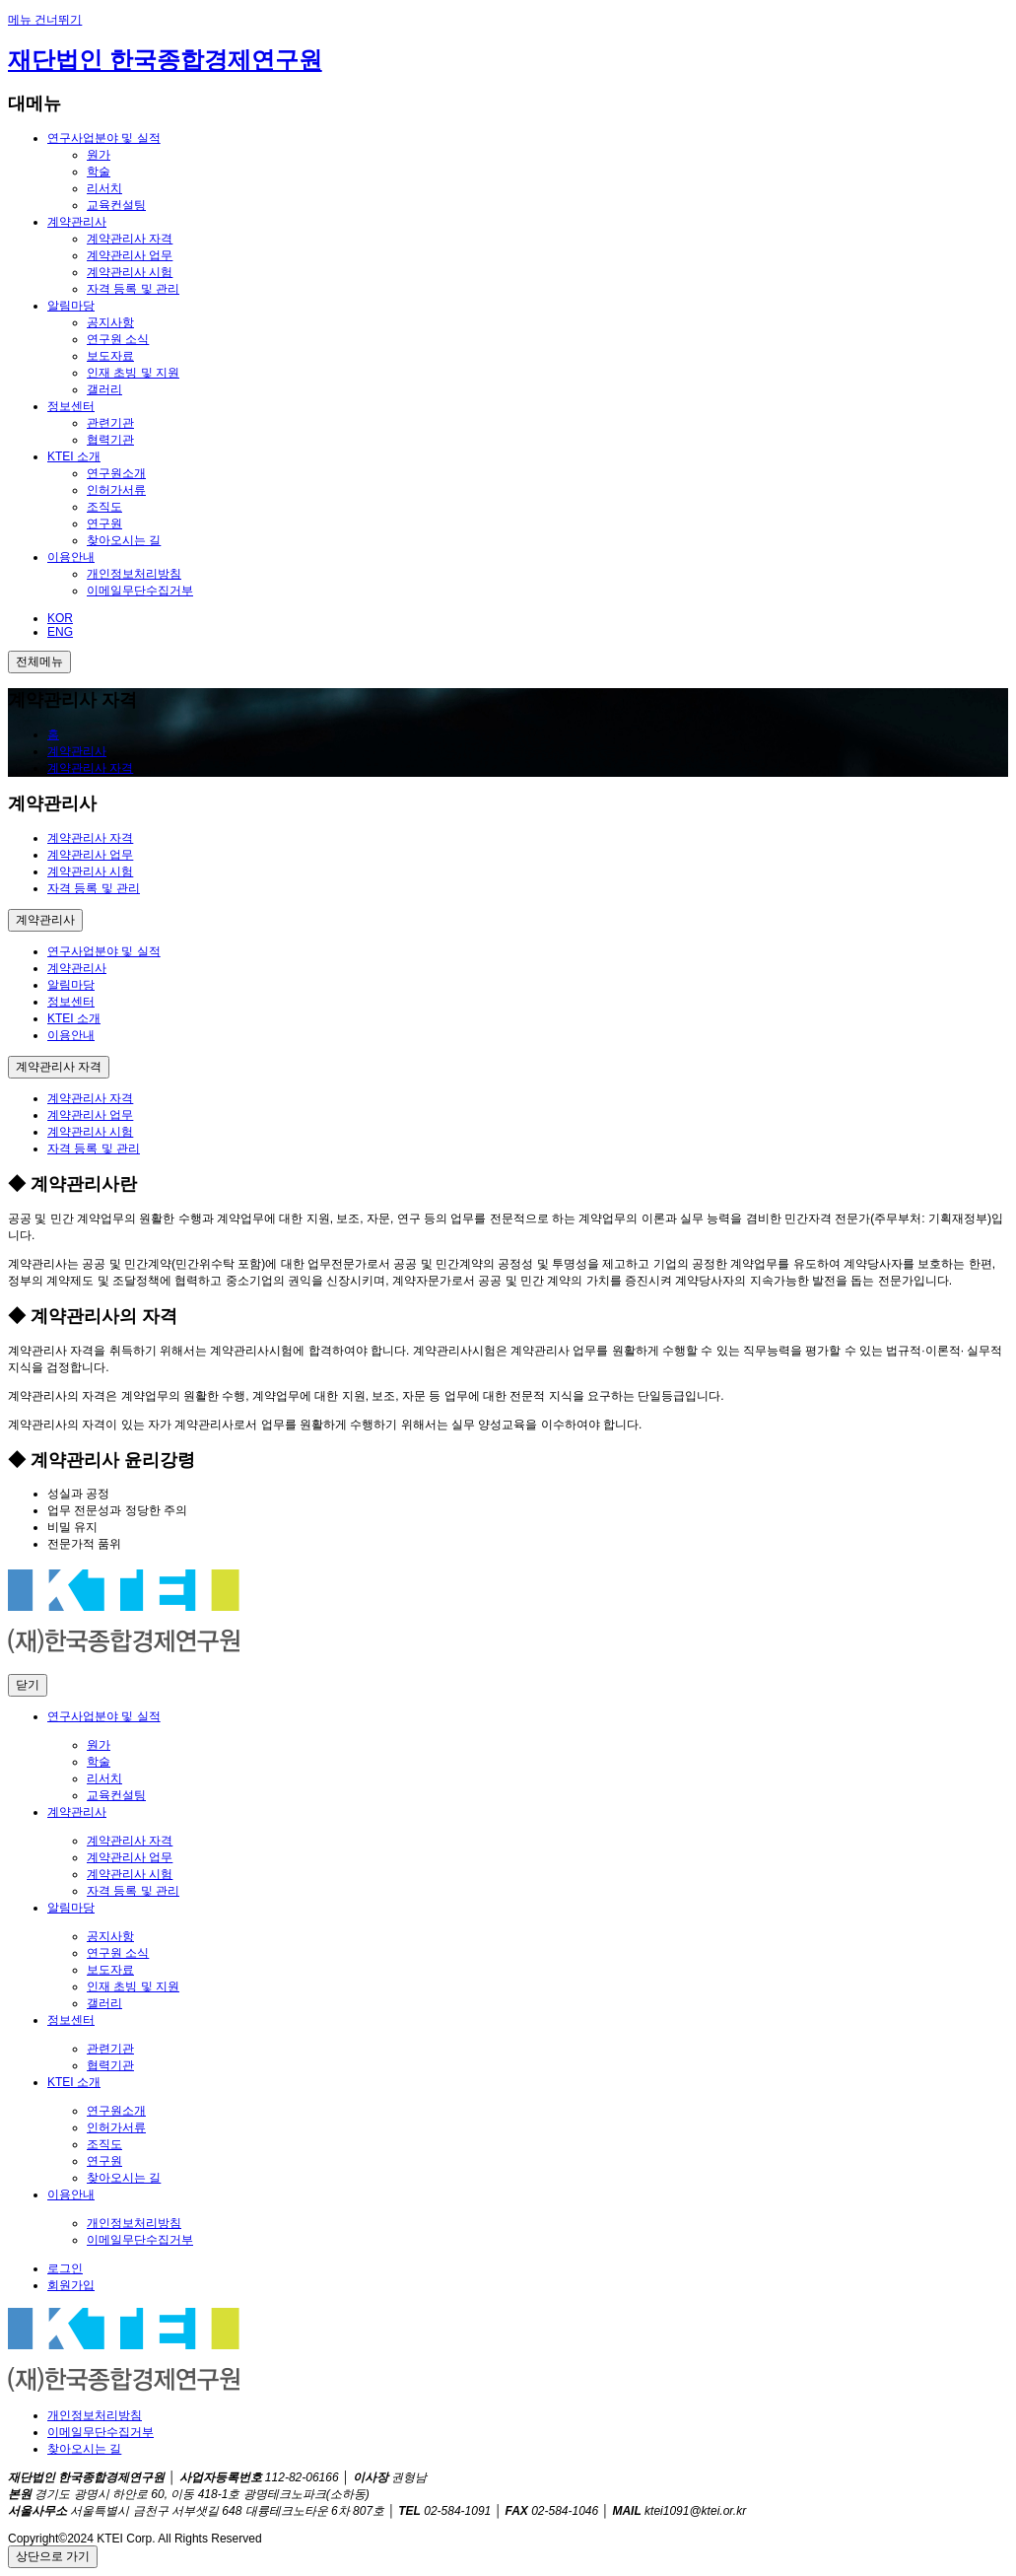 The image size is (1016, 2576). What do you see at coordinates (104, 507) in the screenshot?
I see `조직도` at bounding box center [104, 507].